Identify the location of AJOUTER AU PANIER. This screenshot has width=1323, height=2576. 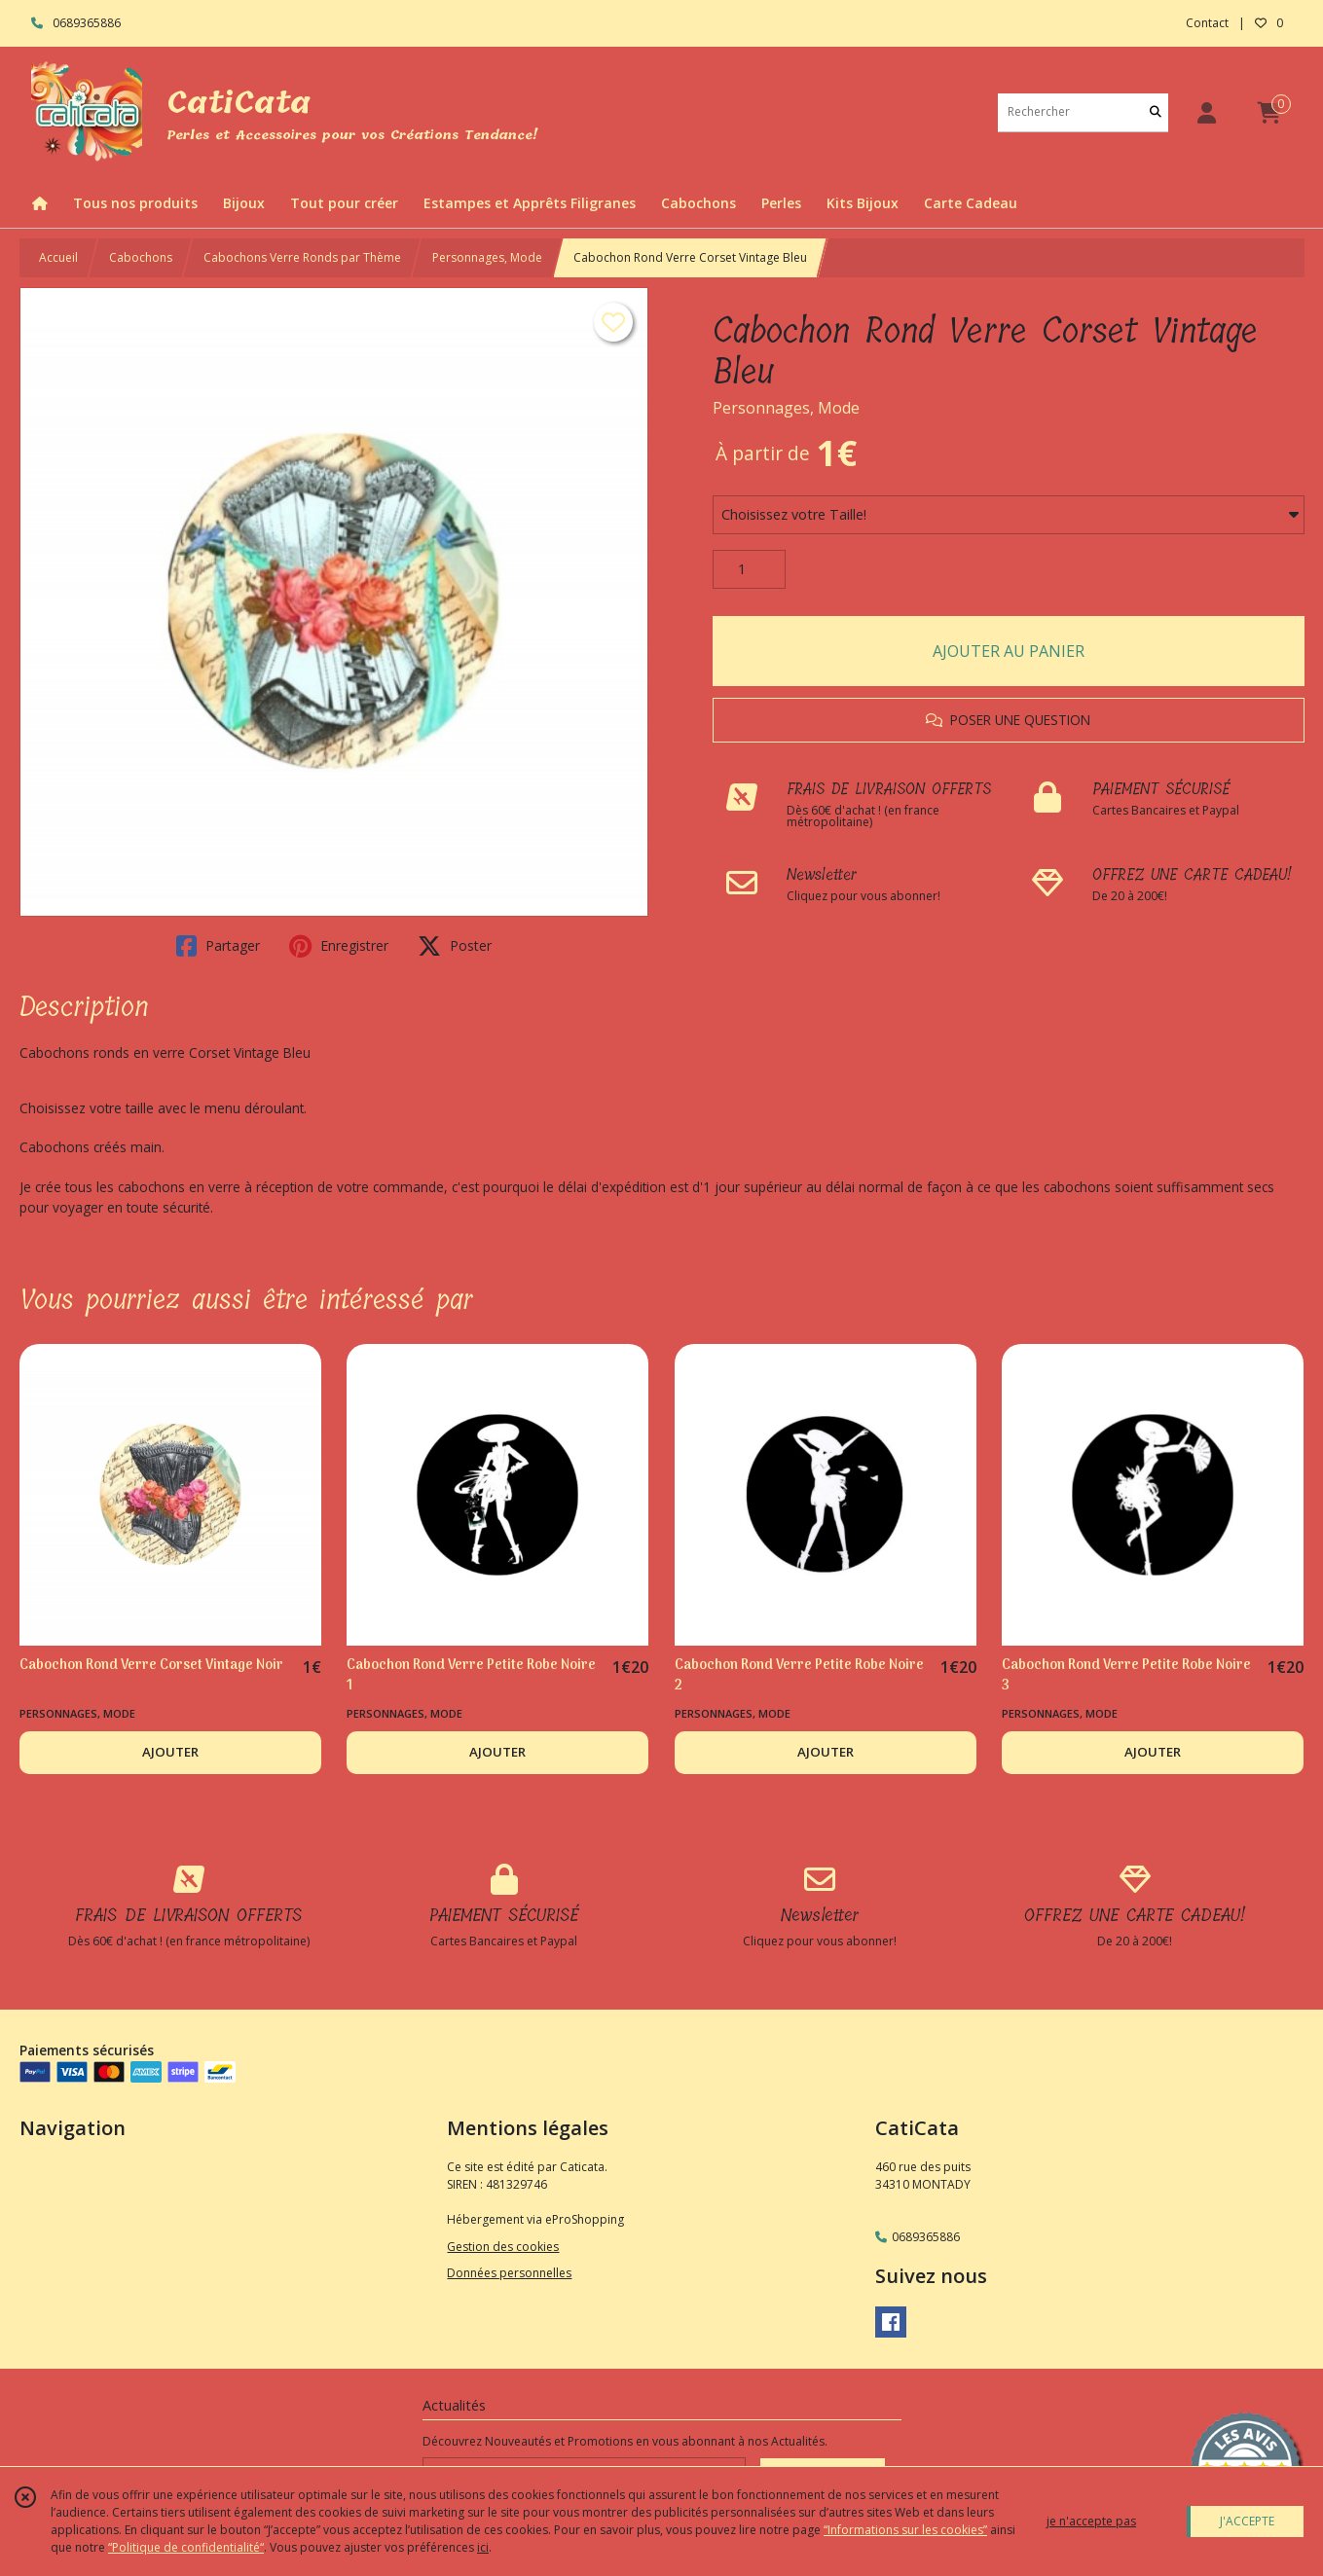
(1008, 651).